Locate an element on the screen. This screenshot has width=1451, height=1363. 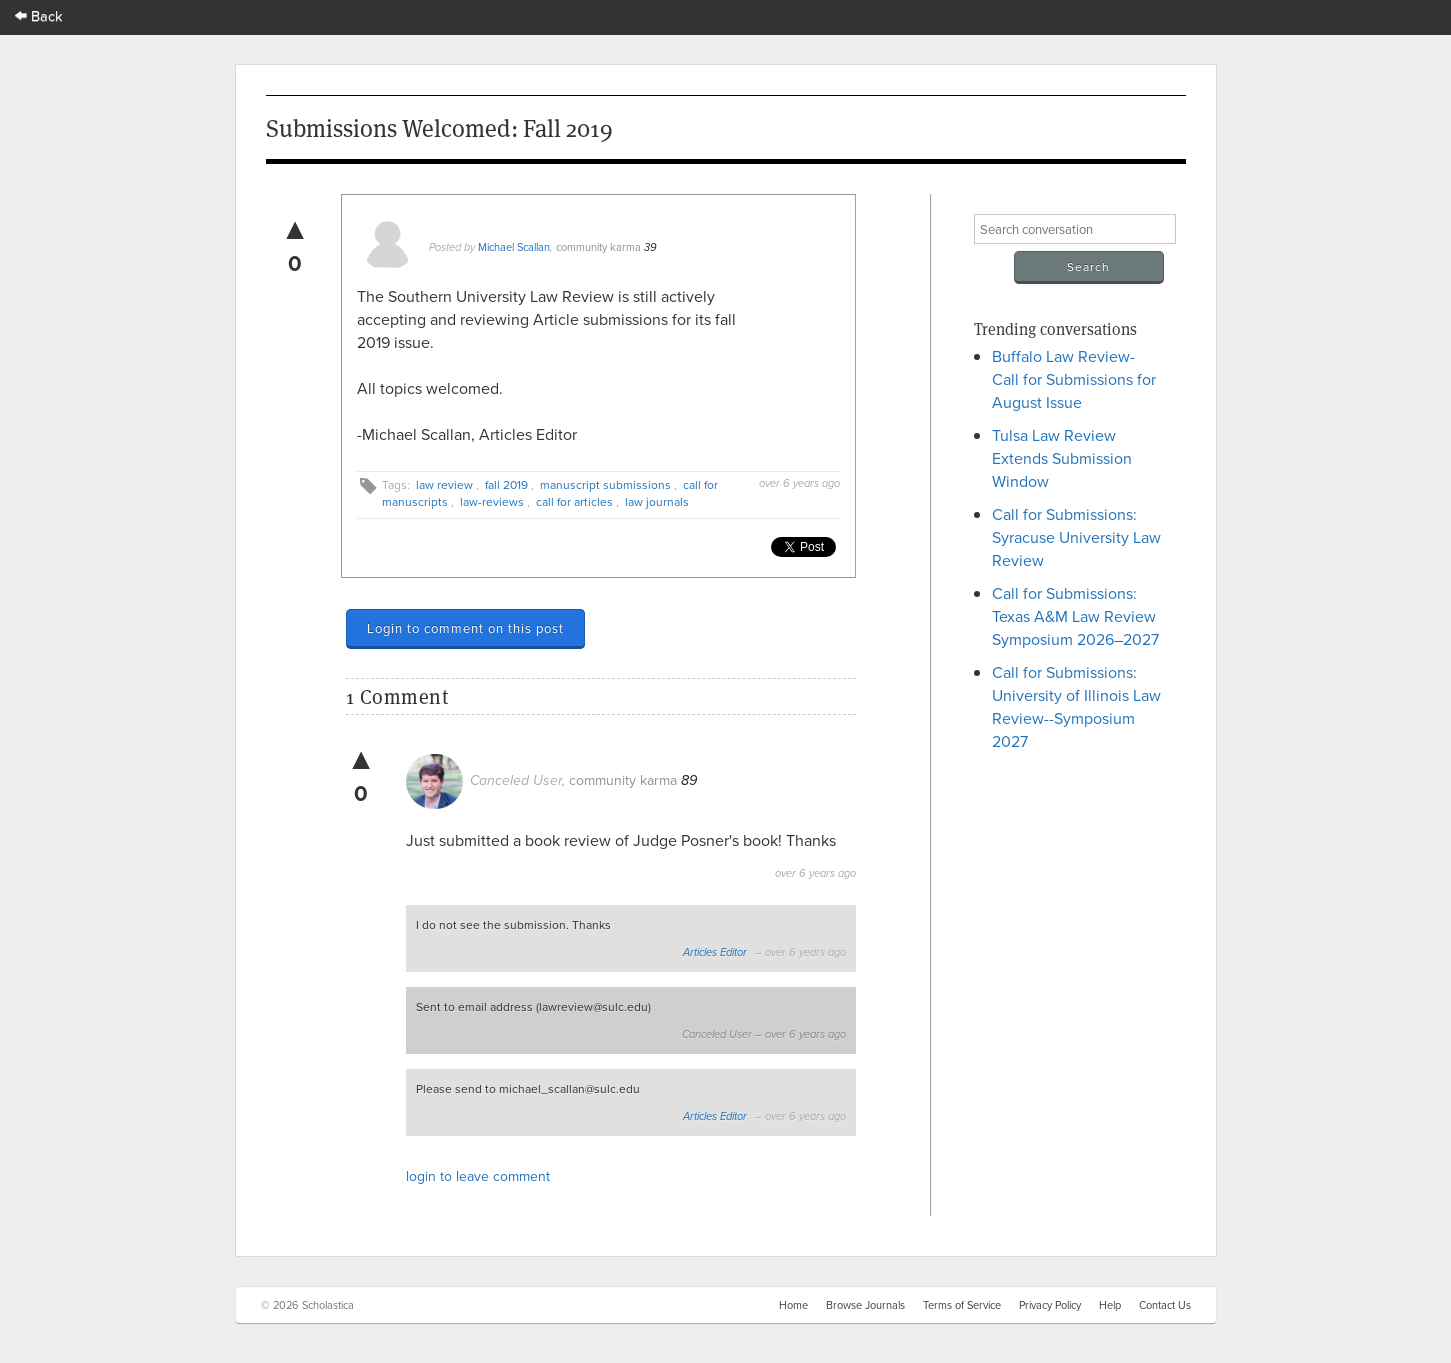
law journals is located at coordinates (657, 501).